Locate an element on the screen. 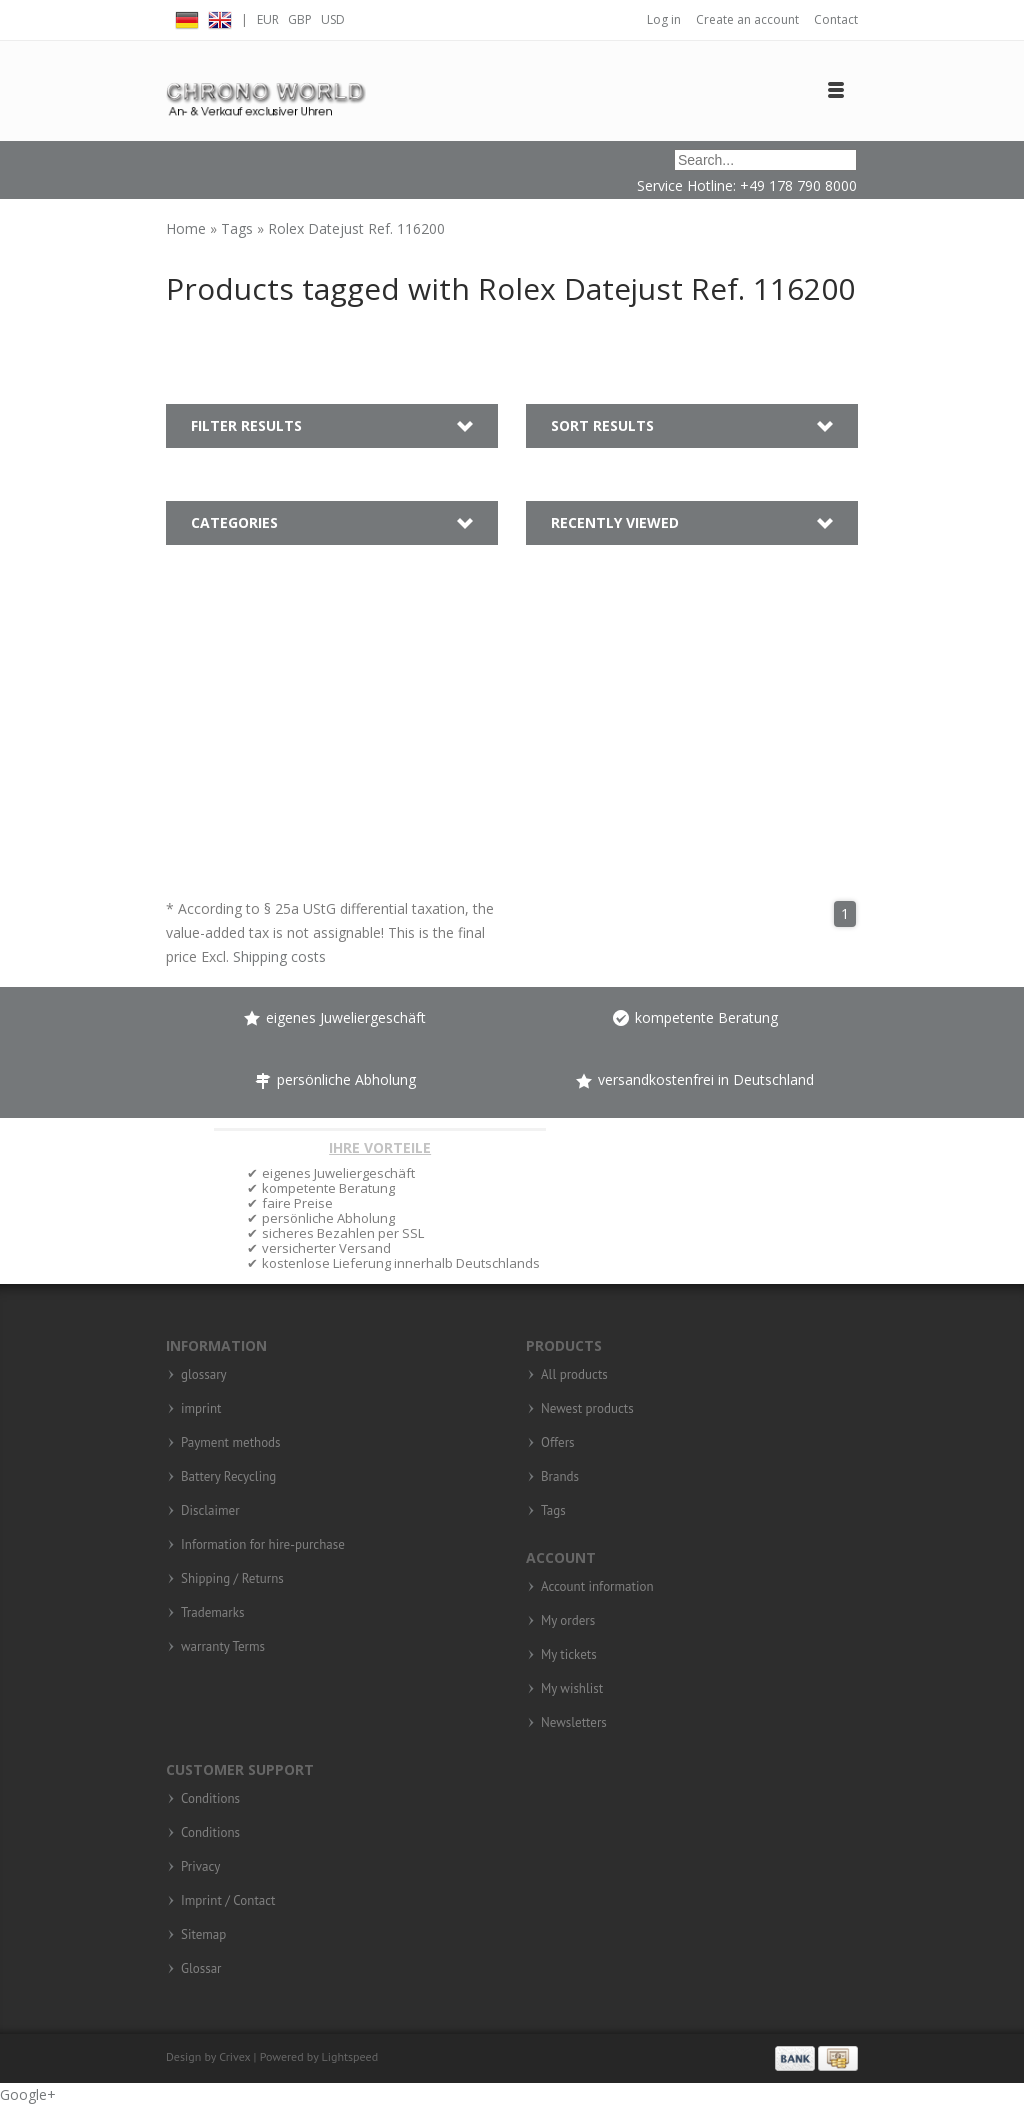 This screenshot has height=2107, width=1024. Newest products is located at coordinates (587, 1409).